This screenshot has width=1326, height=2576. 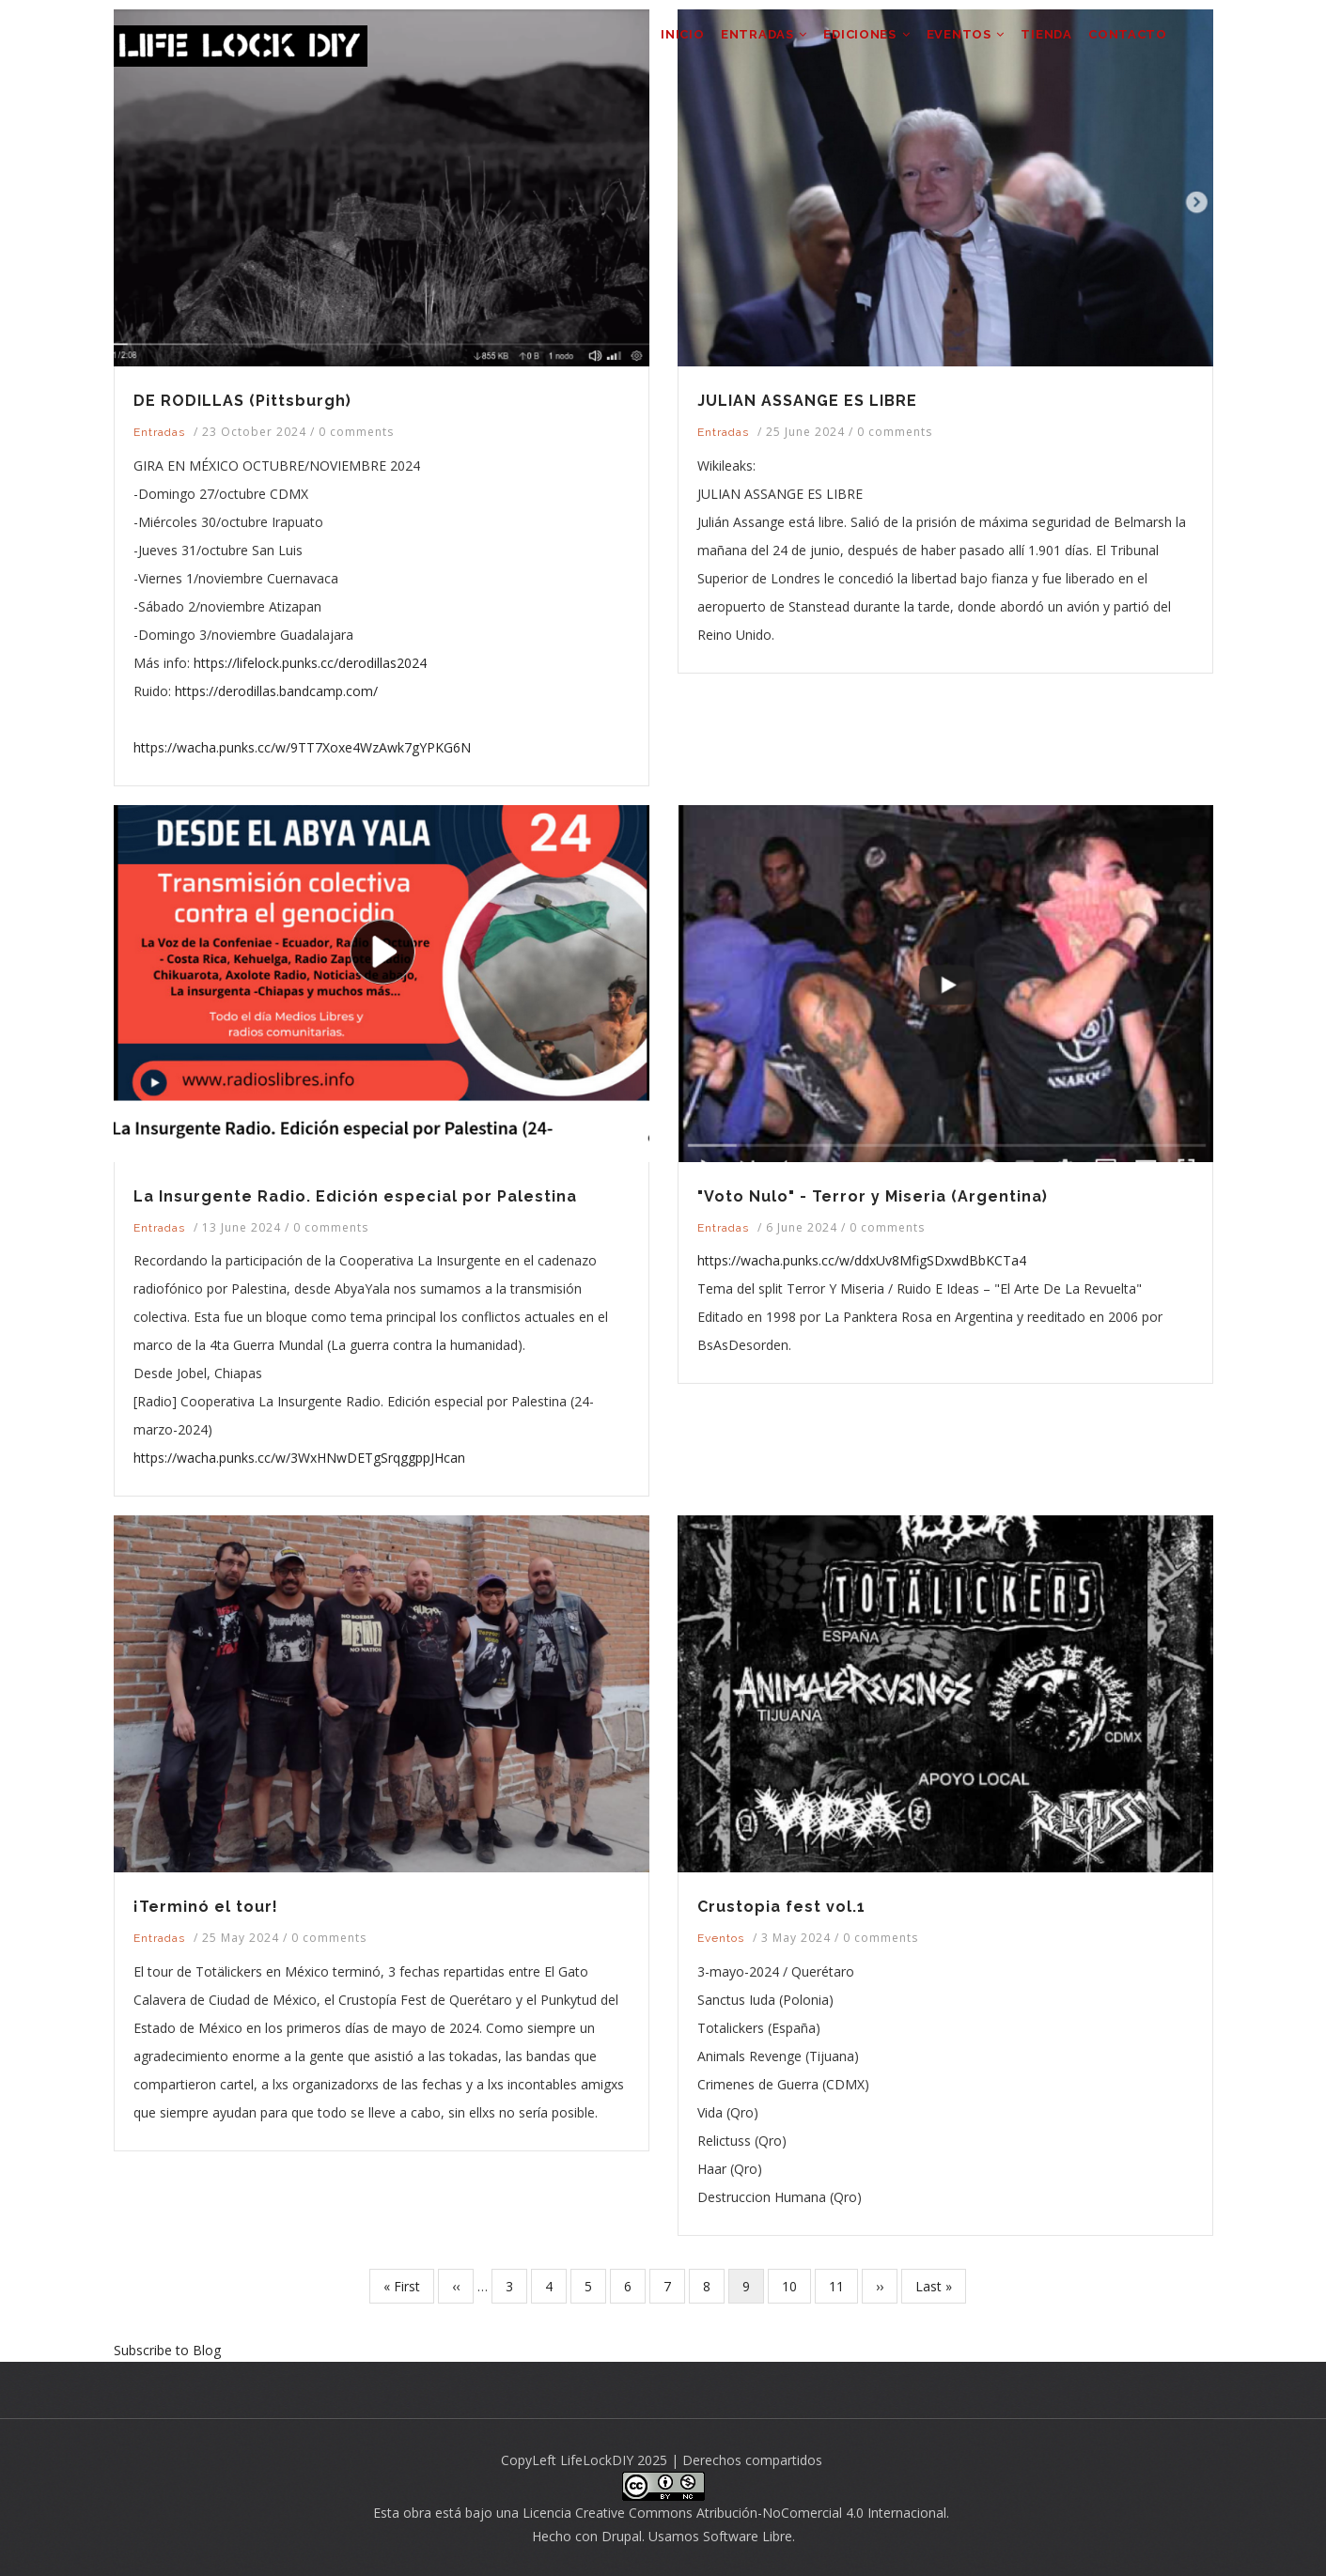 What do you see at coordinates (720, 1938) in the screenshot?
I see `Eventos` at bounding box center [720, 1938].